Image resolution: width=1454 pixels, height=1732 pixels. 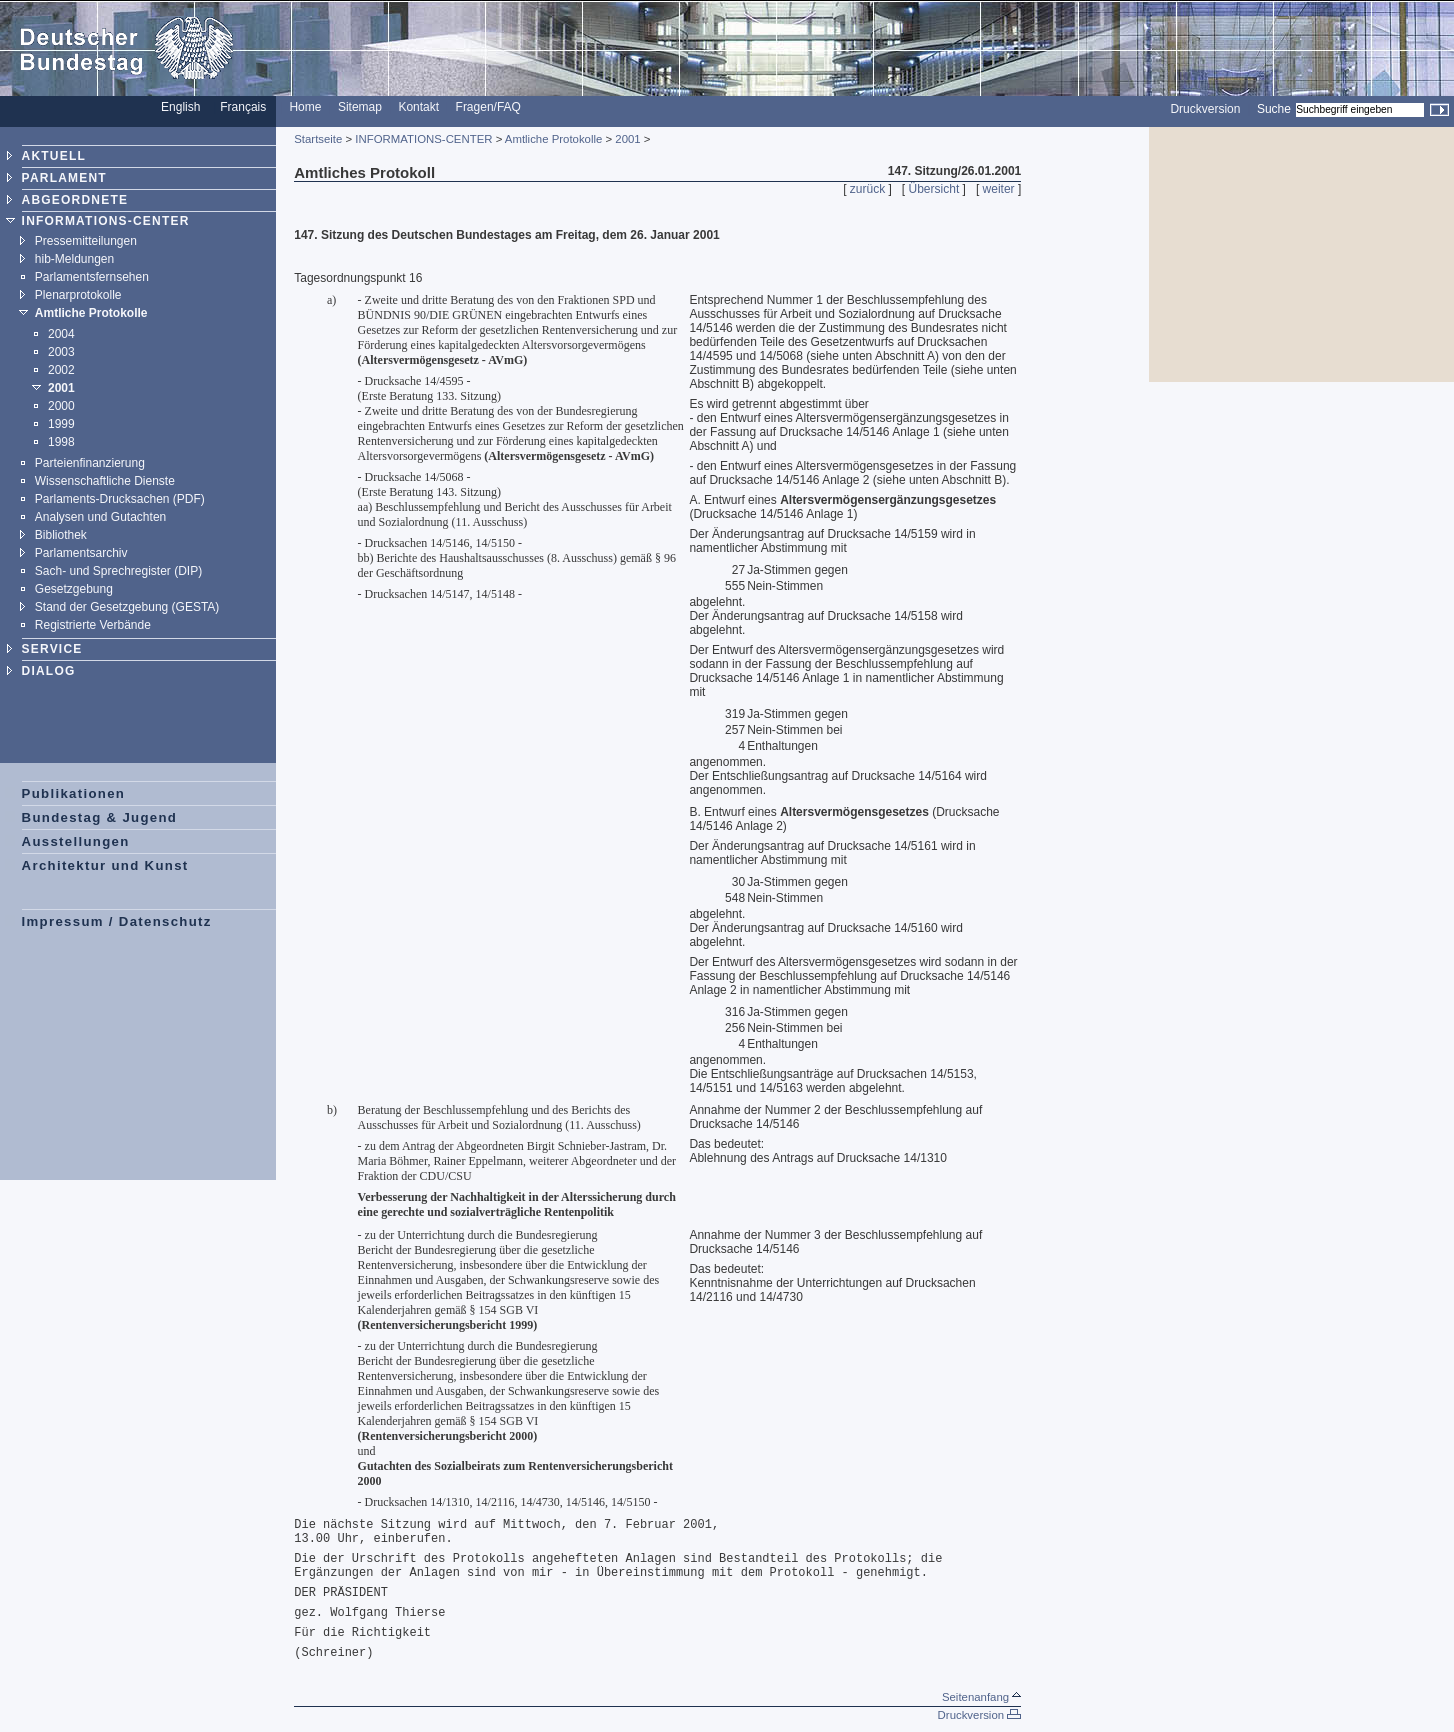 I want to click on Wissenschaftliche Dienste, so click(x=105, y=481).